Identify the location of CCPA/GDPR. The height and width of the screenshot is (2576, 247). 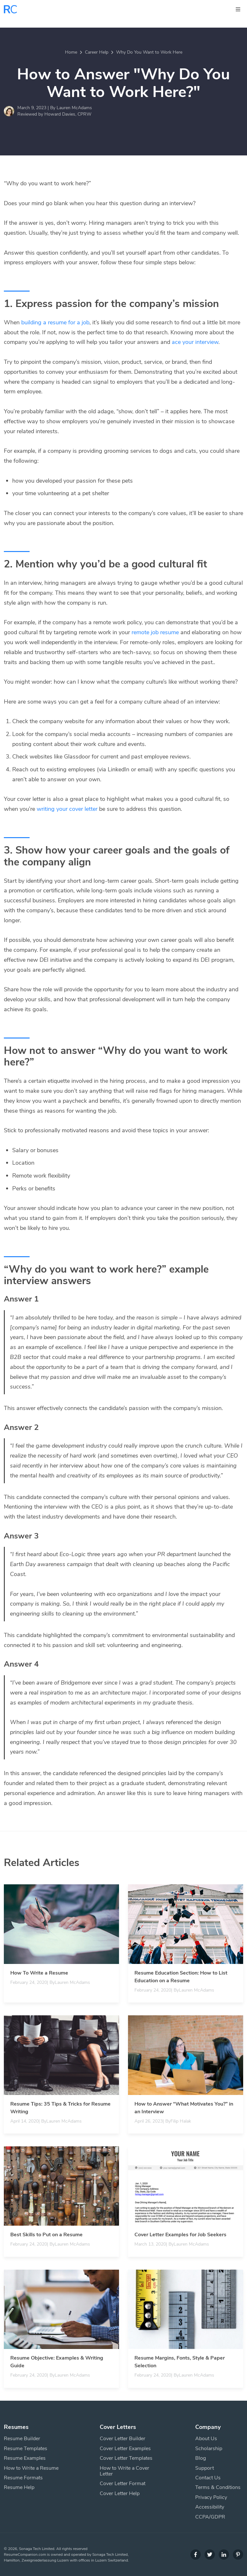
(210, 2516).